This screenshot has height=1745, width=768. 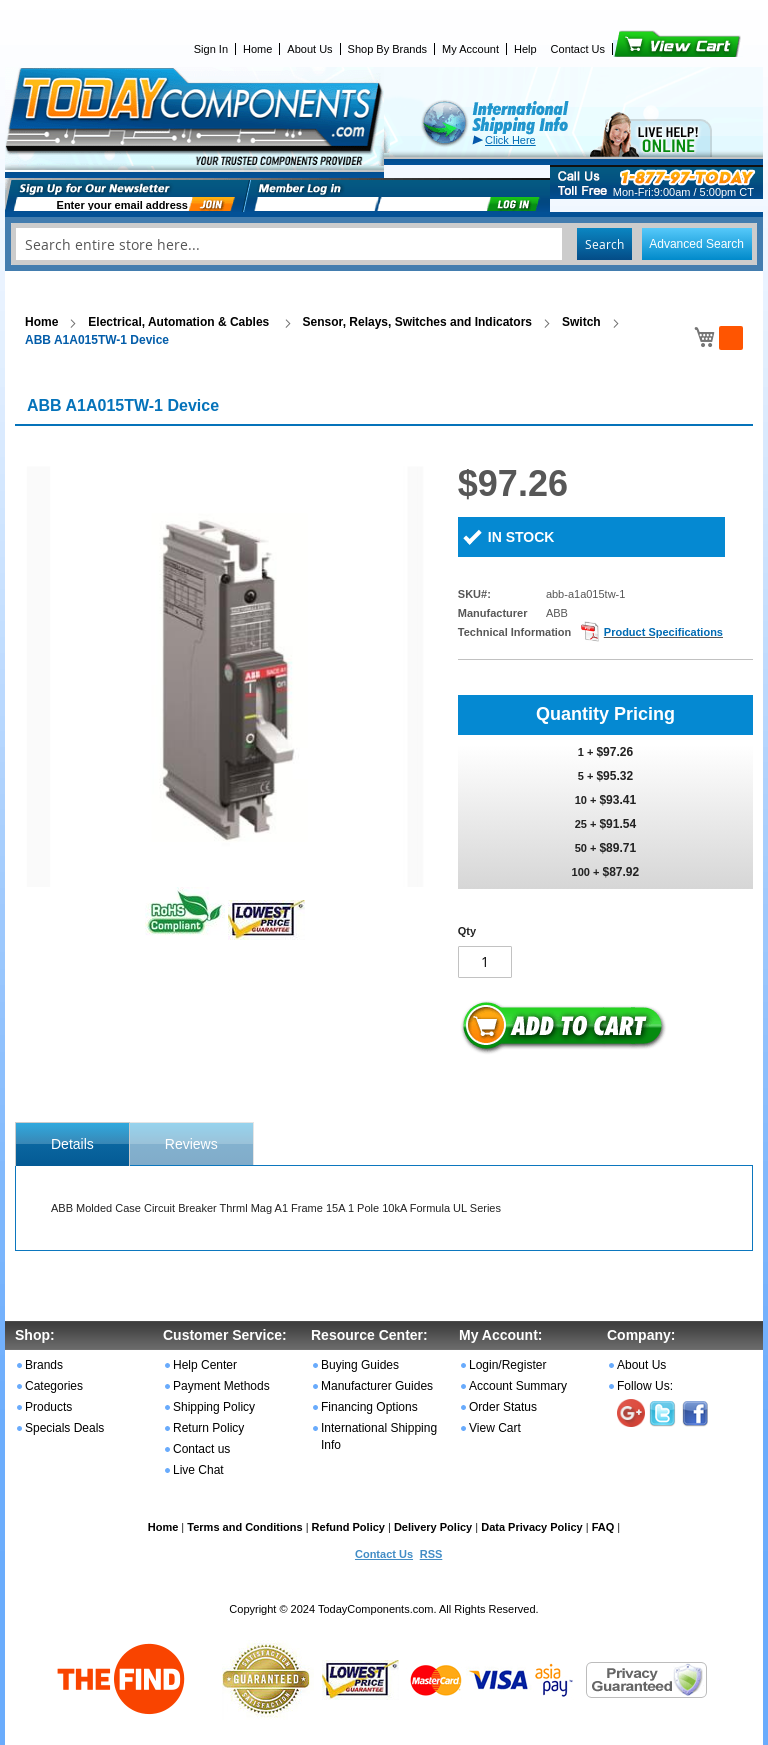 I want to click on Terms and Conditions, so click(x=244, y=1527).